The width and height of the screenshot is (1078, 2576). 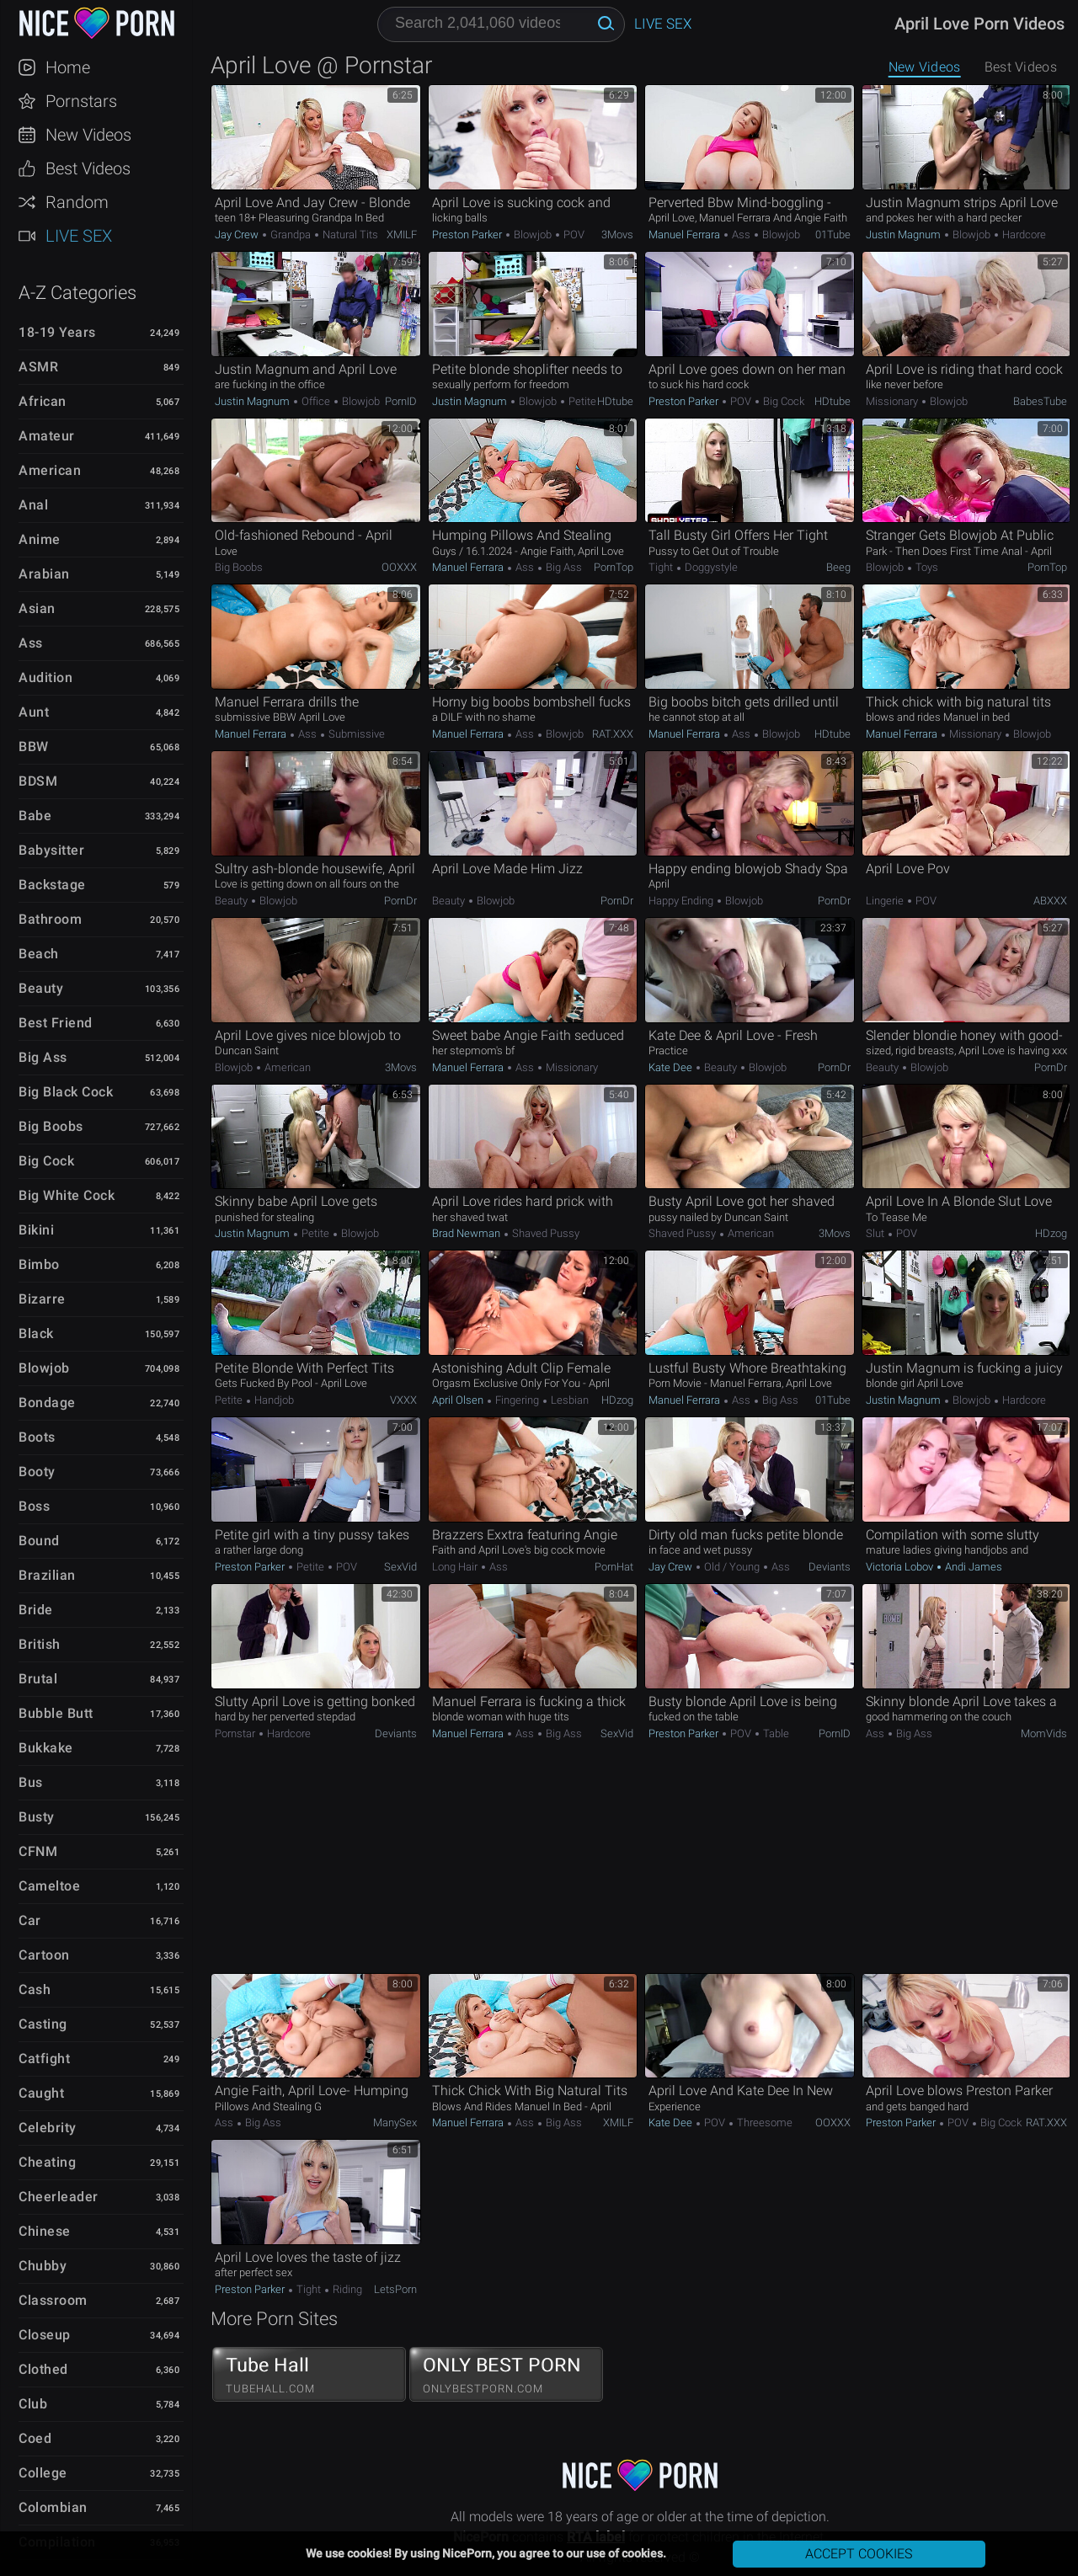 I want to click on RAT.XXX, so click(x=612, y=734).